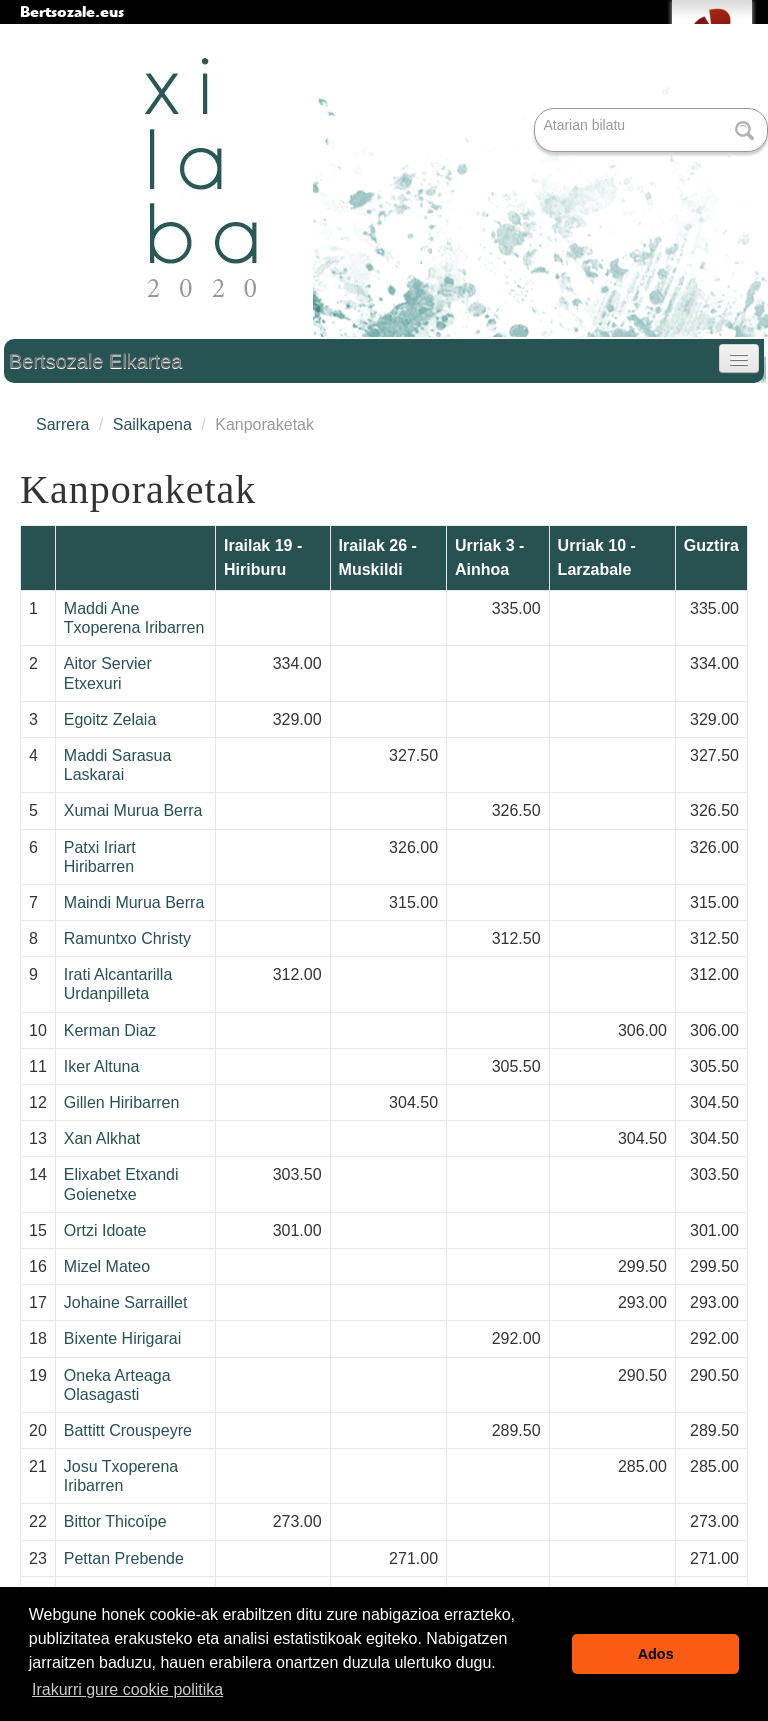 Image resolution: width=768 pixels, height=1721 pixels. Describe the element at coordinates (102, 1138) in the screenshot. I see `Xan Alkhat` at that location.